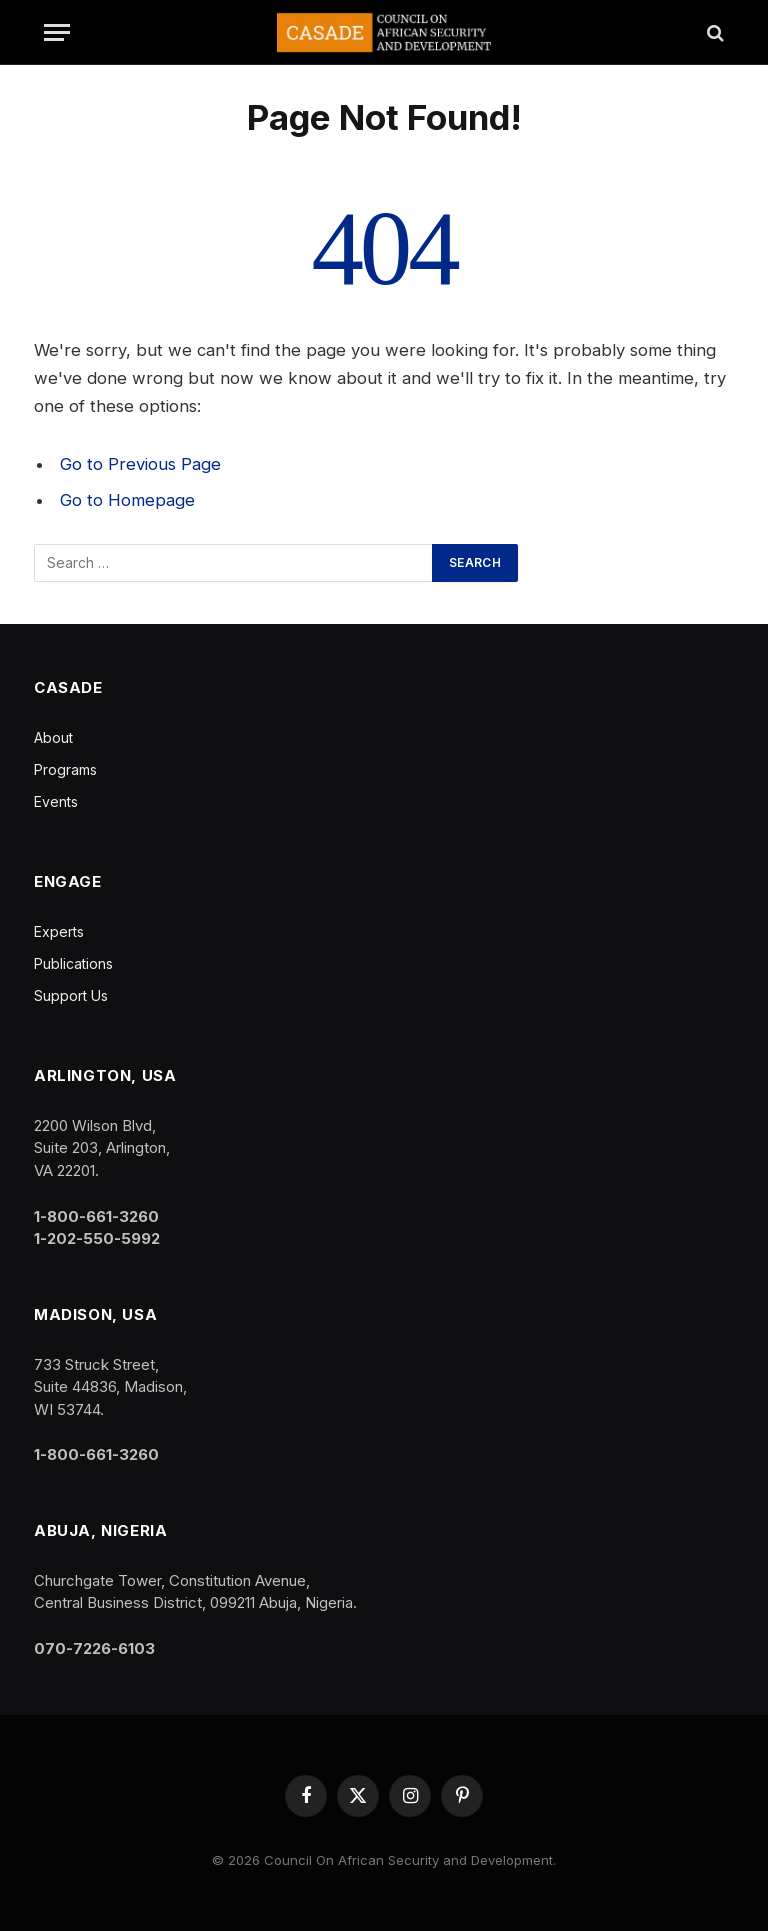  What do you see at coordinates (127, 500) in the screenshot?
I see `Go to Homepage` at bounding box center [127, 500].